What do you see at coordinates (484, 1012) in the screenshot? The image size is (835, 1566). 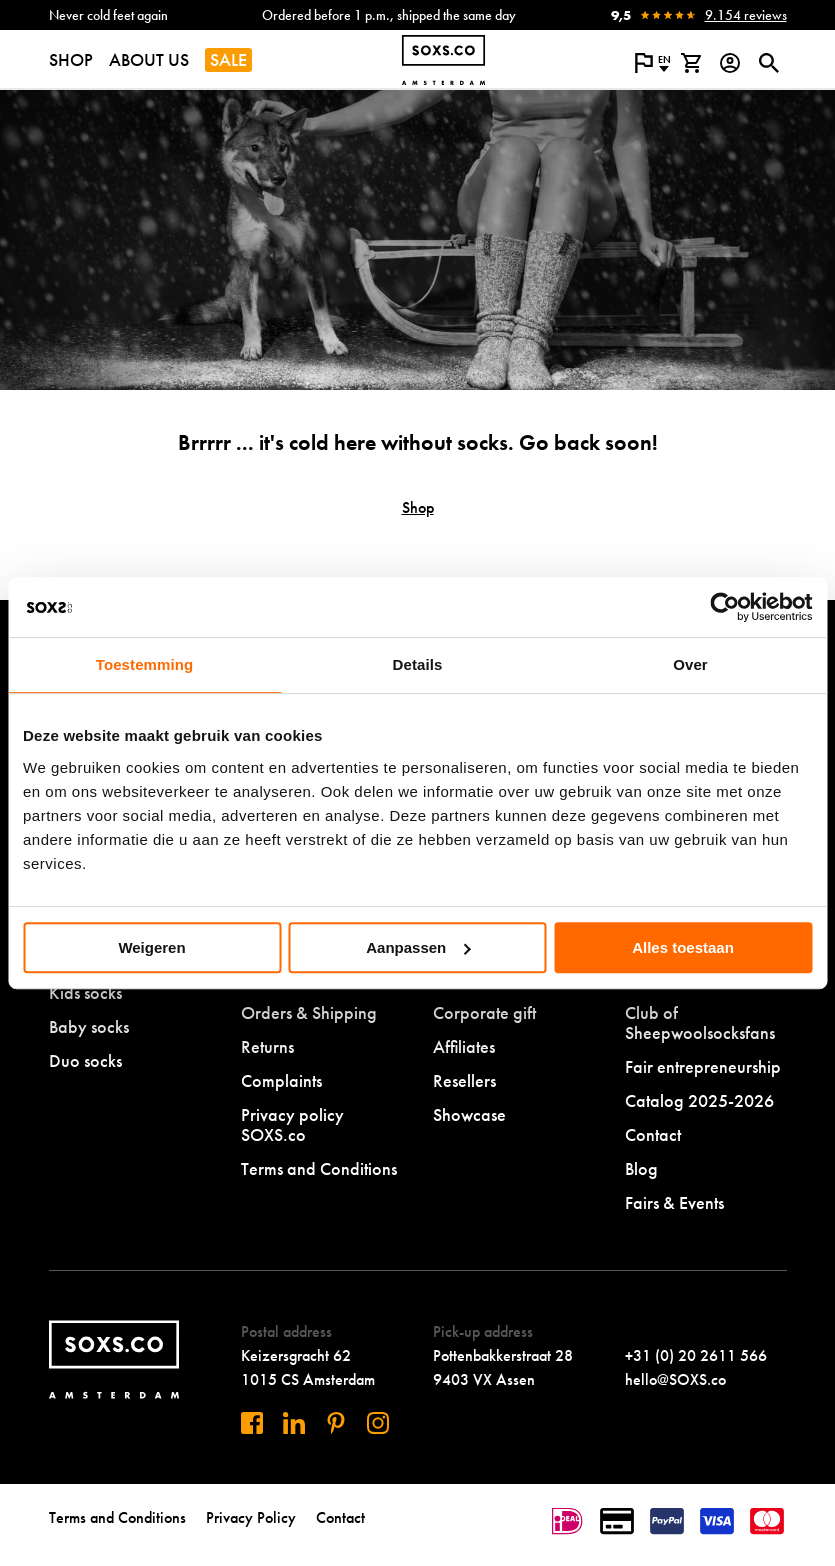 I see `Corporate gift` at bounding box center [484, 1012].